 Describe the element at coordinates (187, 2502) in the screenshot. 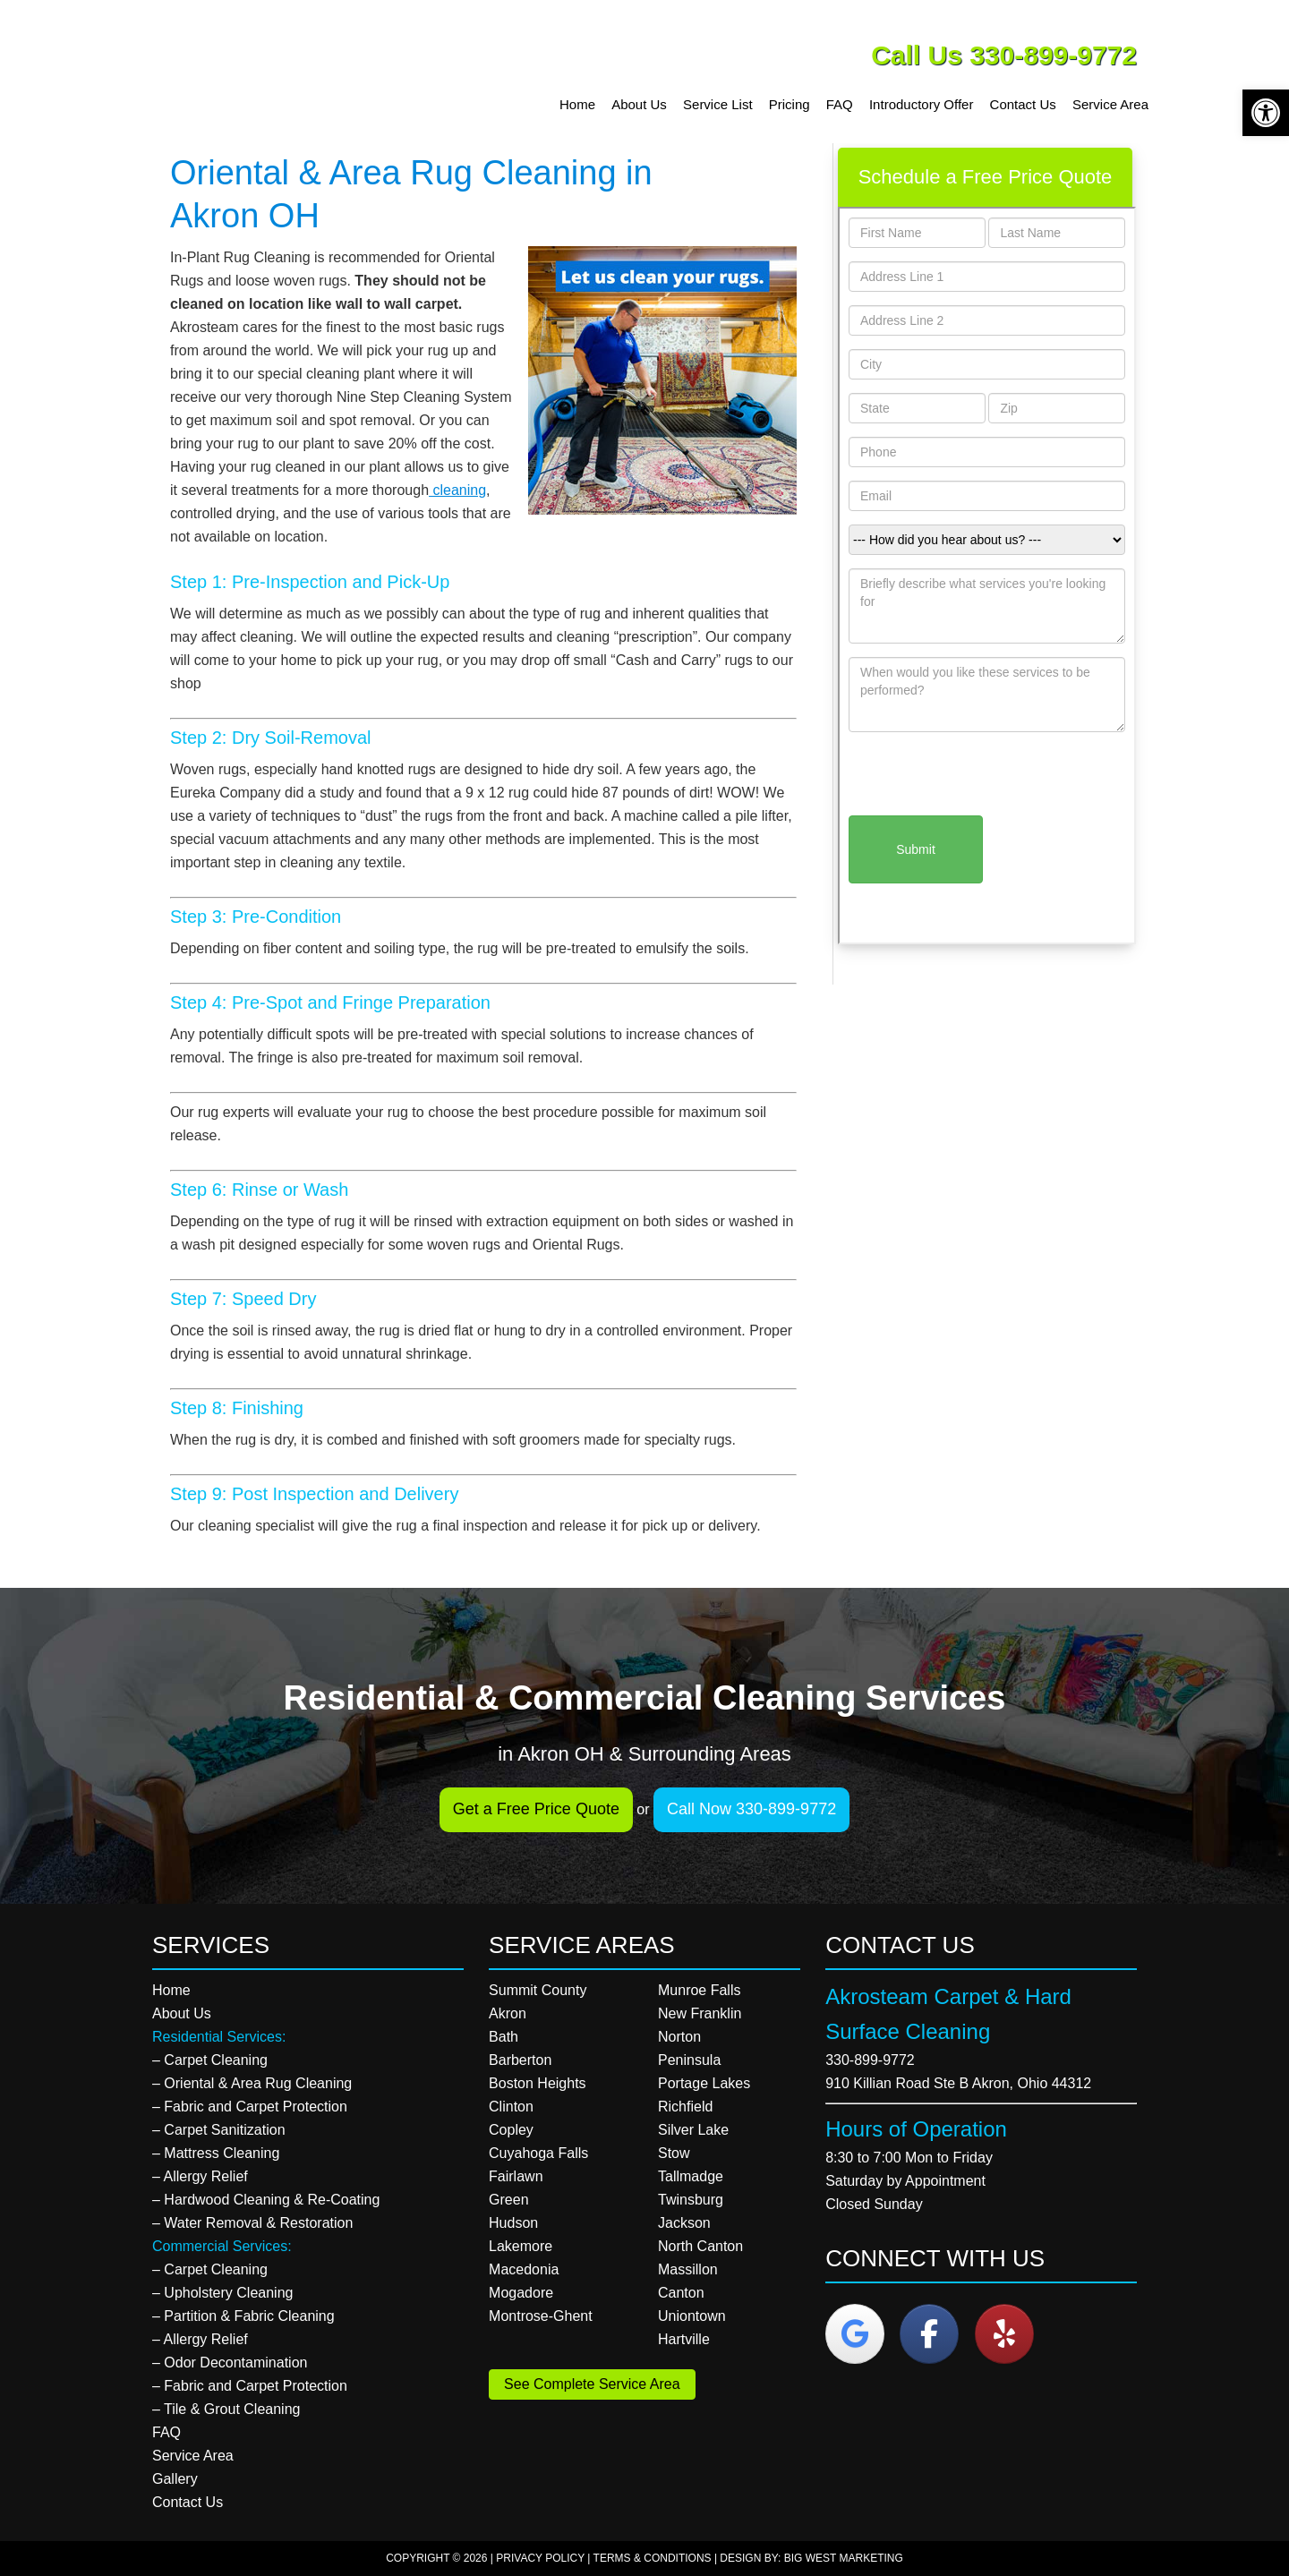

I see `Contact Us` at that location.